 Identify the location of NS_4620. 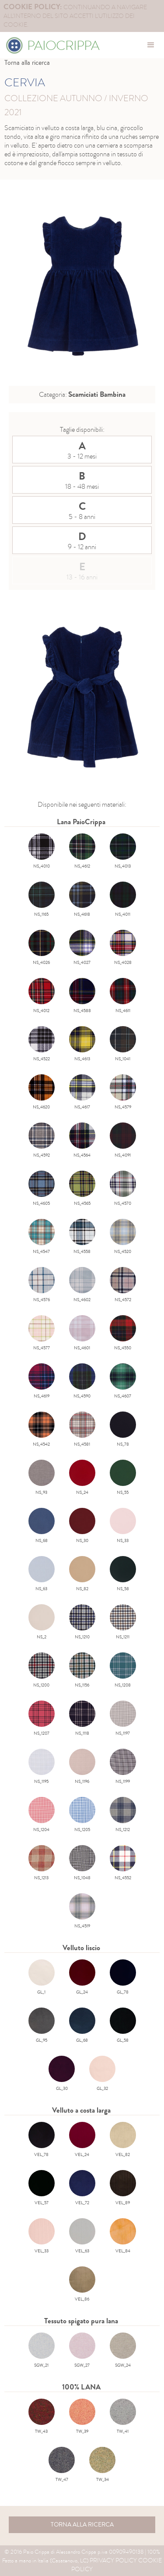
(41, 1092).